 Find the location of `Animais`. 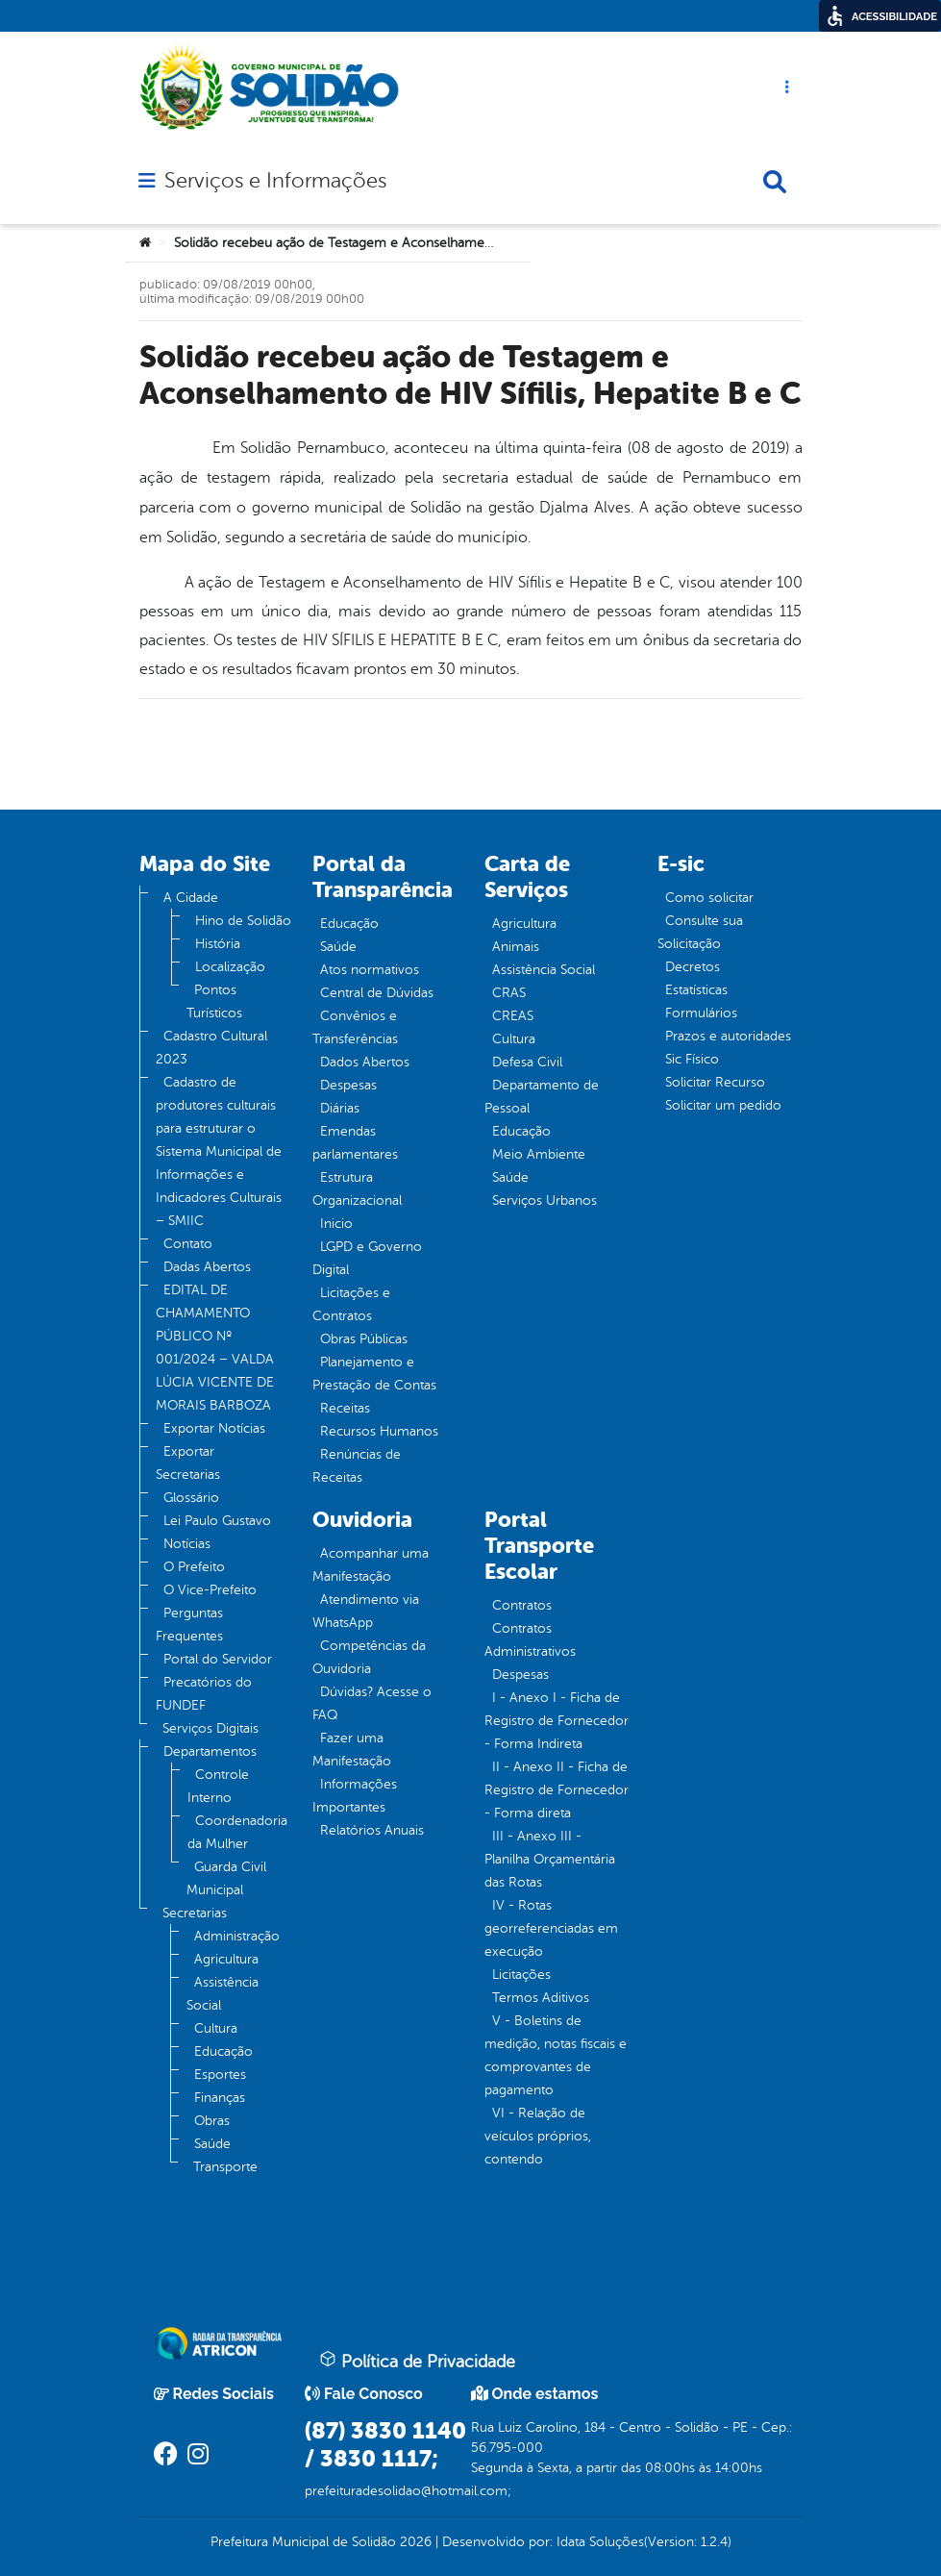

Animais is located at coordinates (515, 946).